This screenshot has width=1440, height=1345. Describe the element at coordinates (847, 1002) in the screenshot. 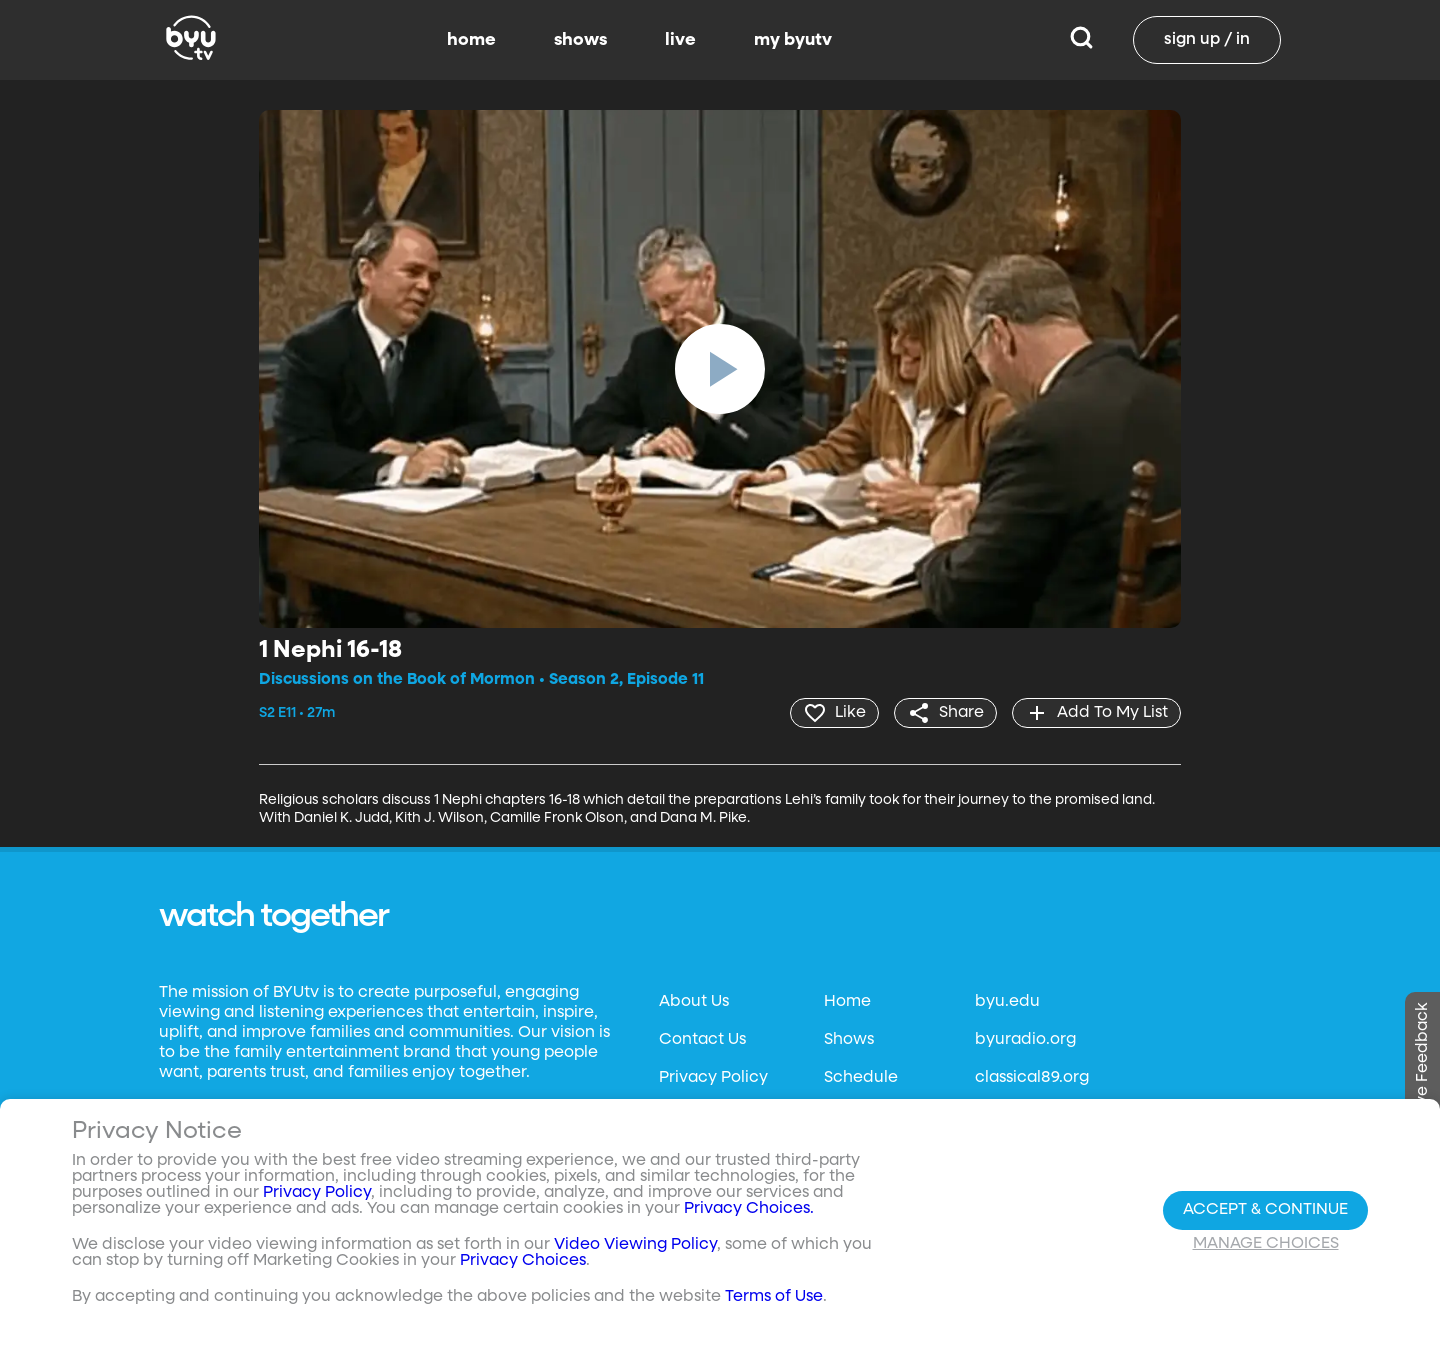

I see `Home` at that location.